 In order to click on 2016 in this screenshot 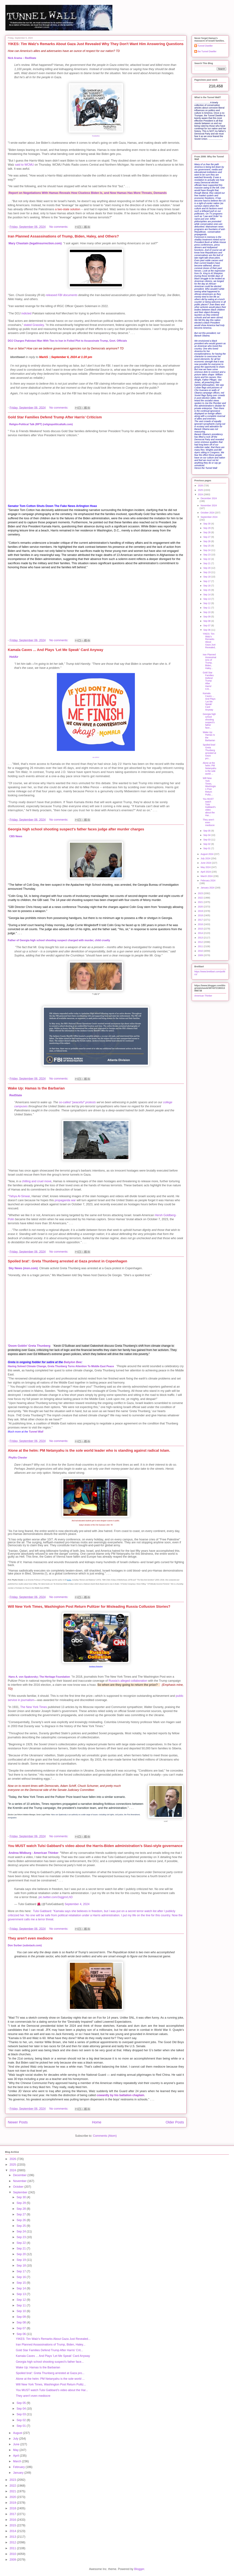, I will do `click(201, 924)`.